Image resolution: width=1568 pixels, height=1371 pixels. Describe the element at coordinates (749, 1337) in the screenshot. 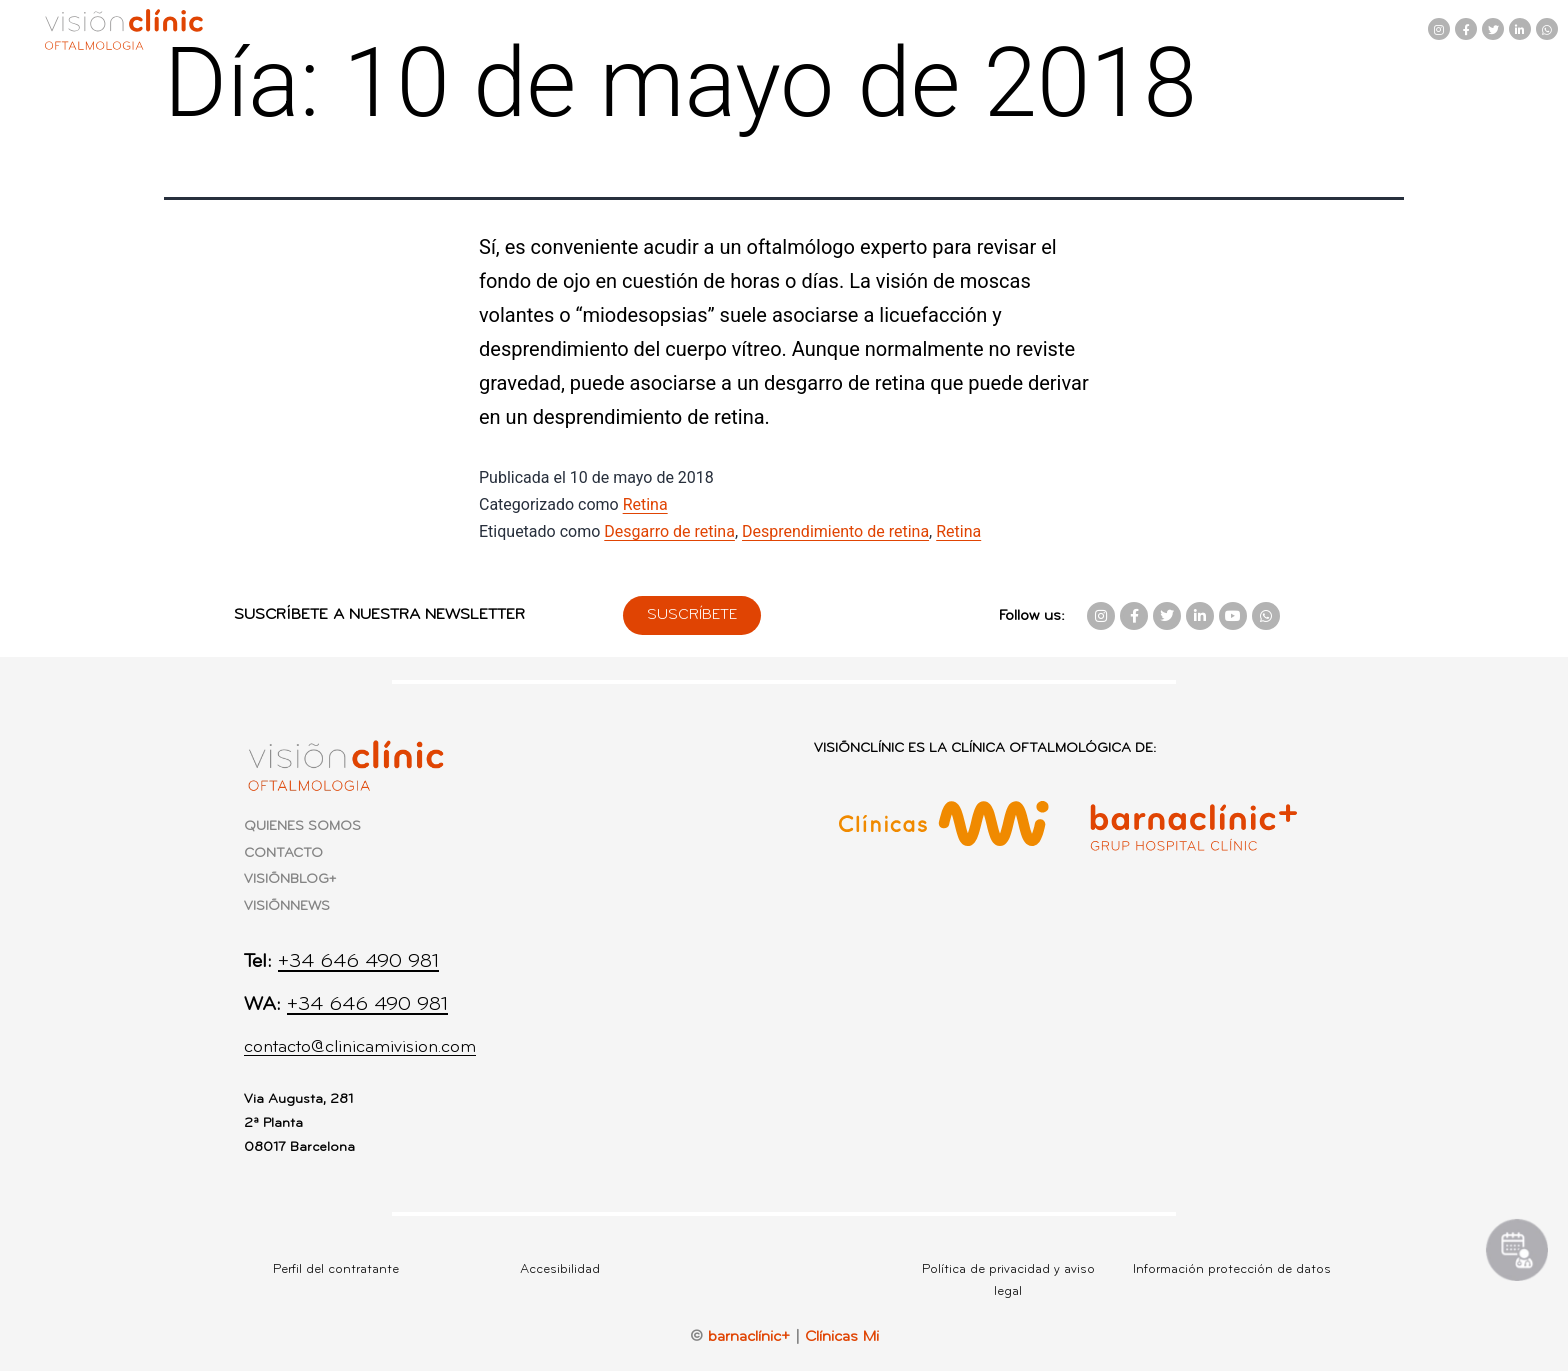

I see `barnaclínic+` at that location.